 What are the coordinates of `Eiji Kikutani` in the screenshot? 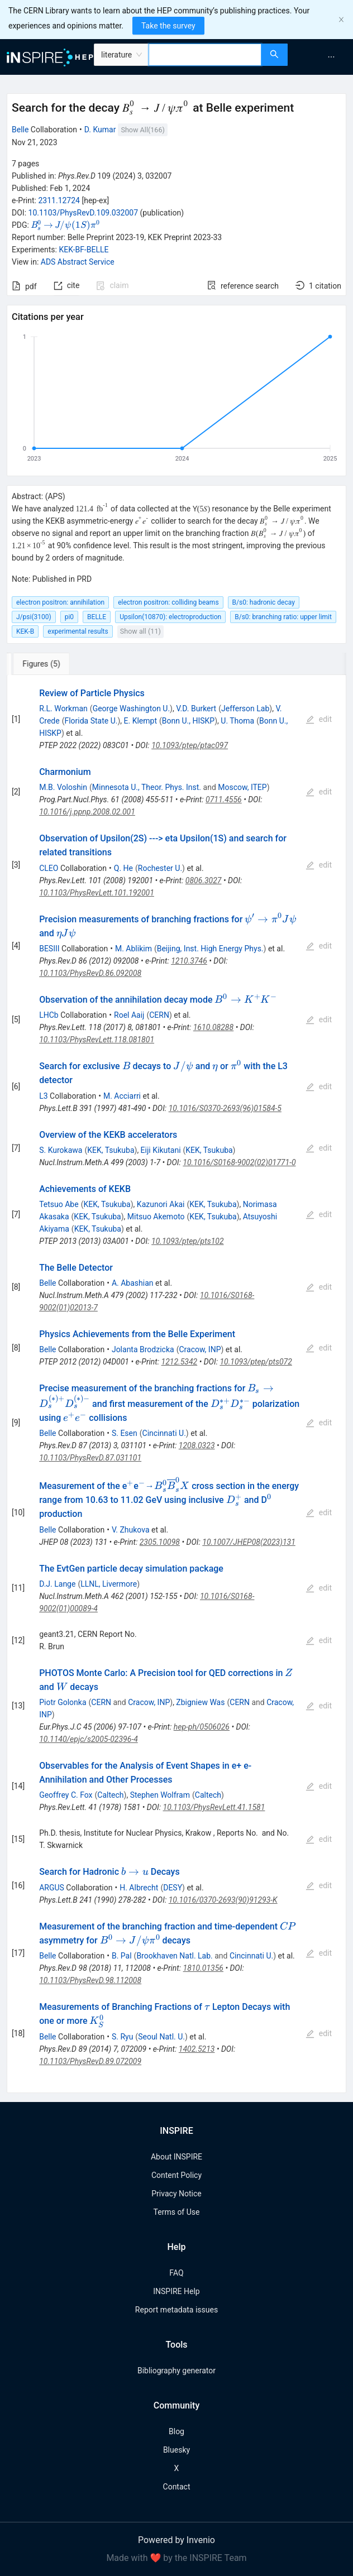 It's located at (161, 1150).